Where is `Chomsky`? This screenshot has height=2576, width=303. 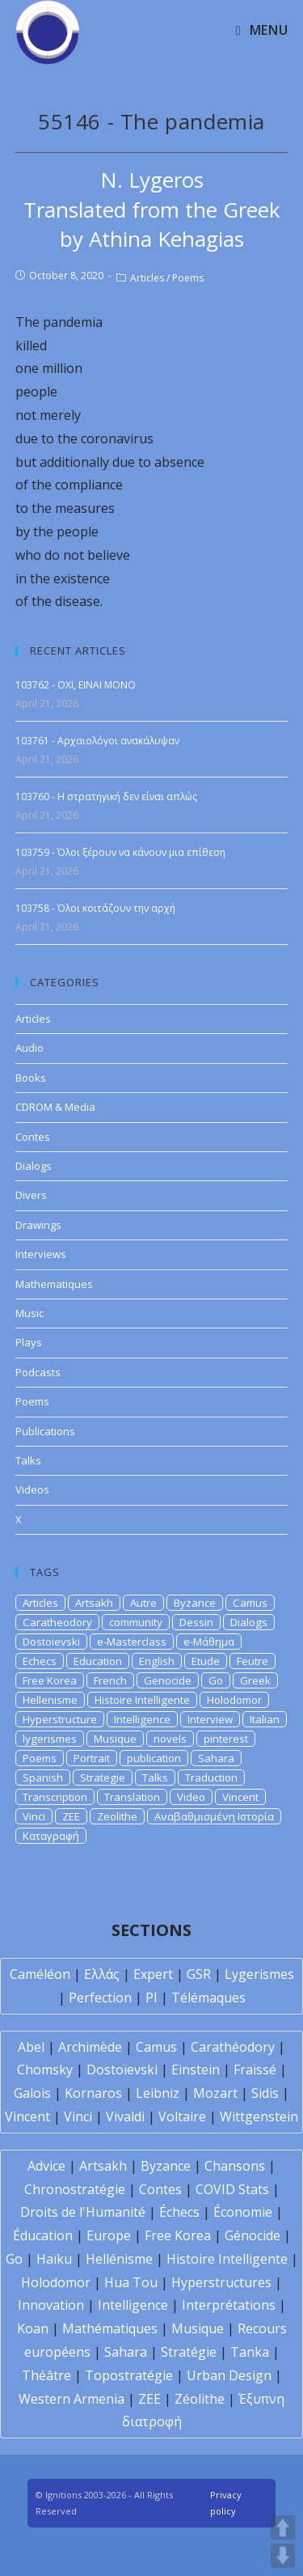 Chomsky is located at coordinates (45, 2069).